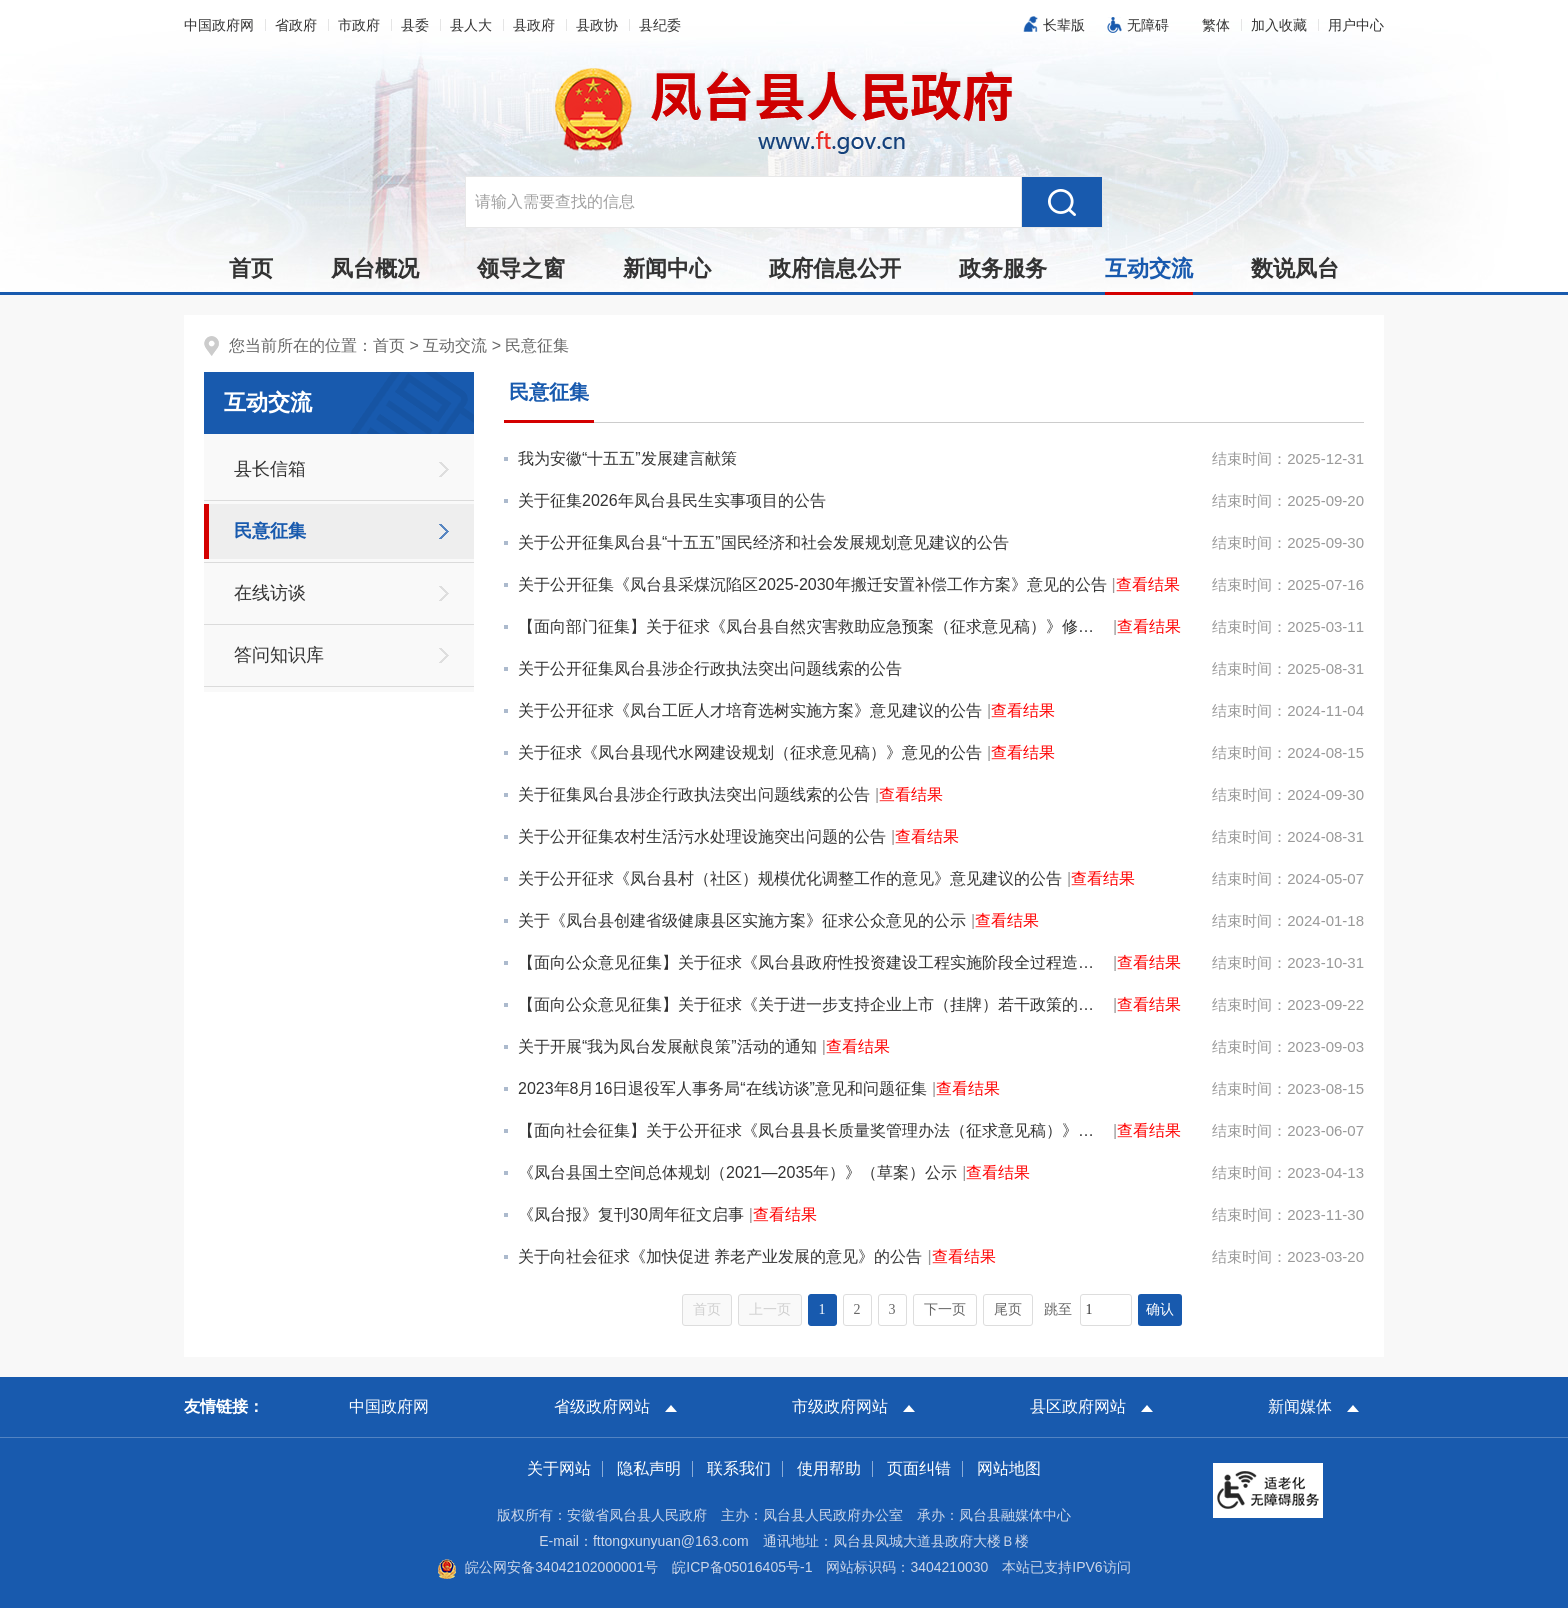  I want to click on 新闻中心, so click(667, 268).